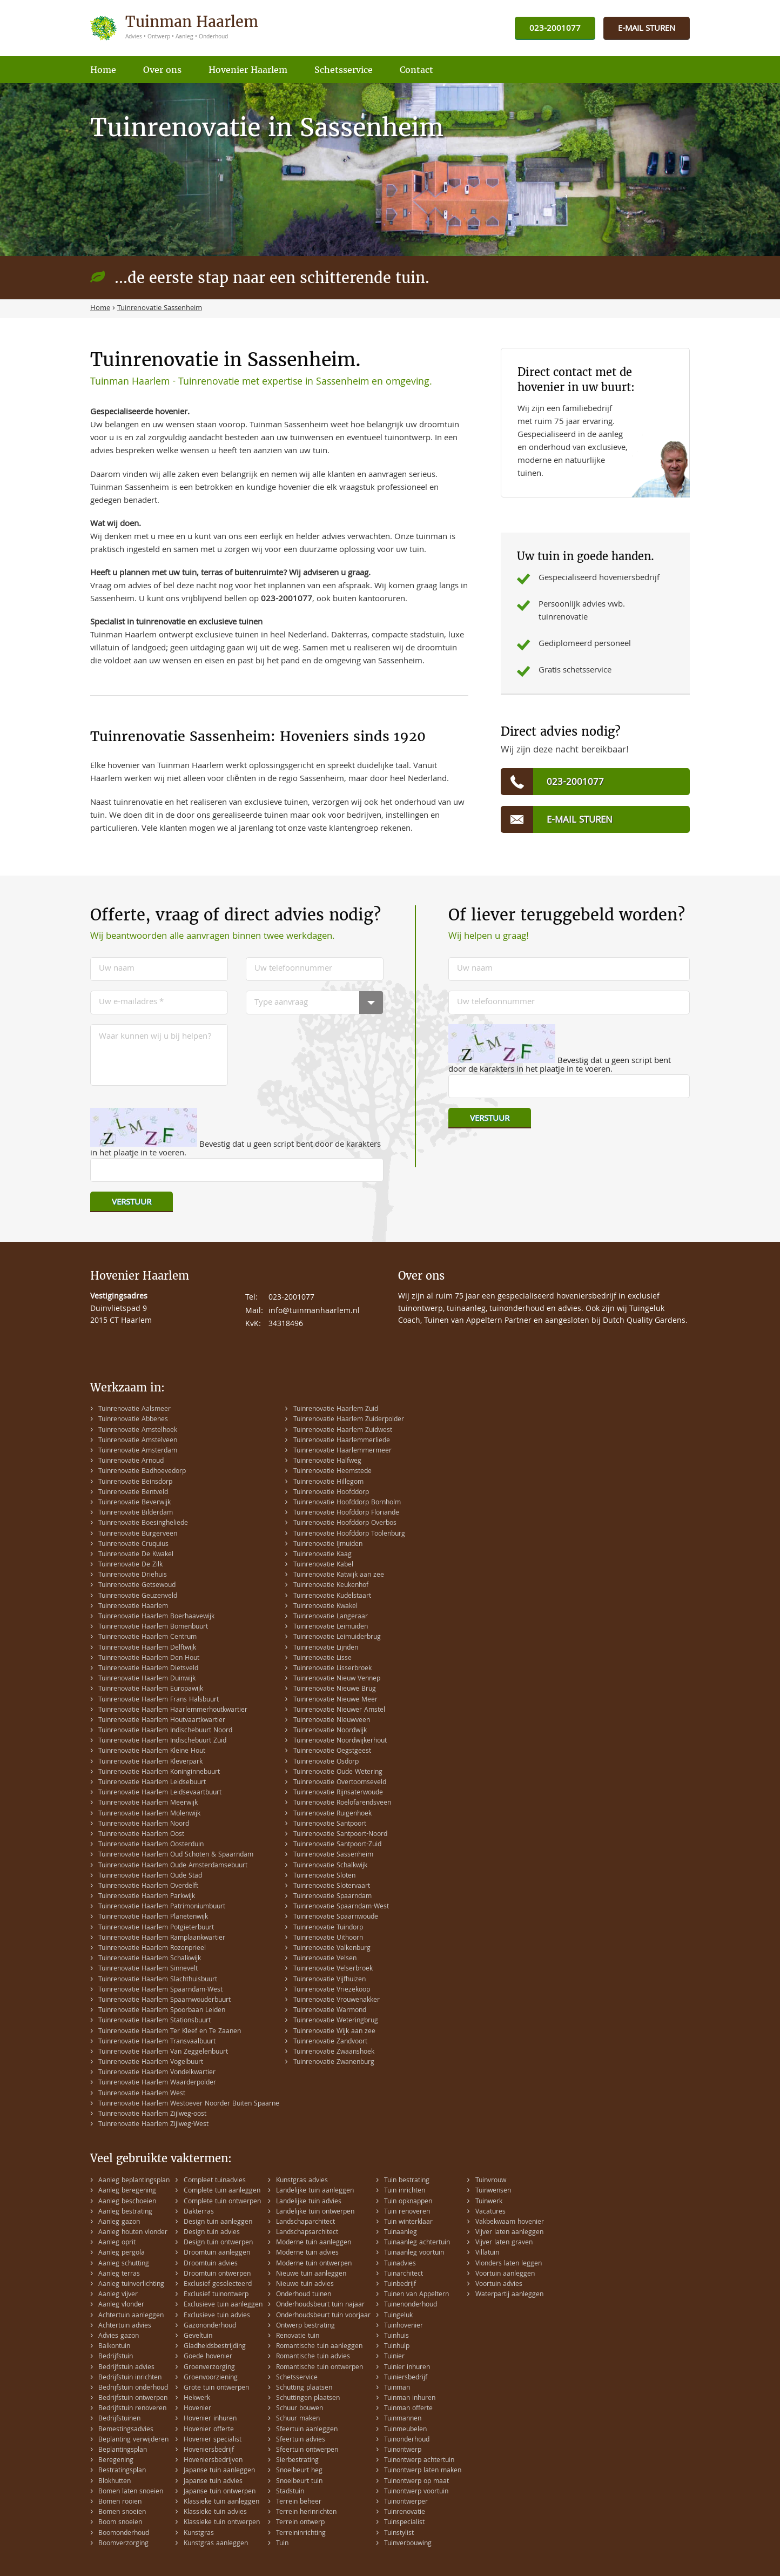  I want to click on Tuinrenovatie Katwijk aan zee, so click(338, 1575).